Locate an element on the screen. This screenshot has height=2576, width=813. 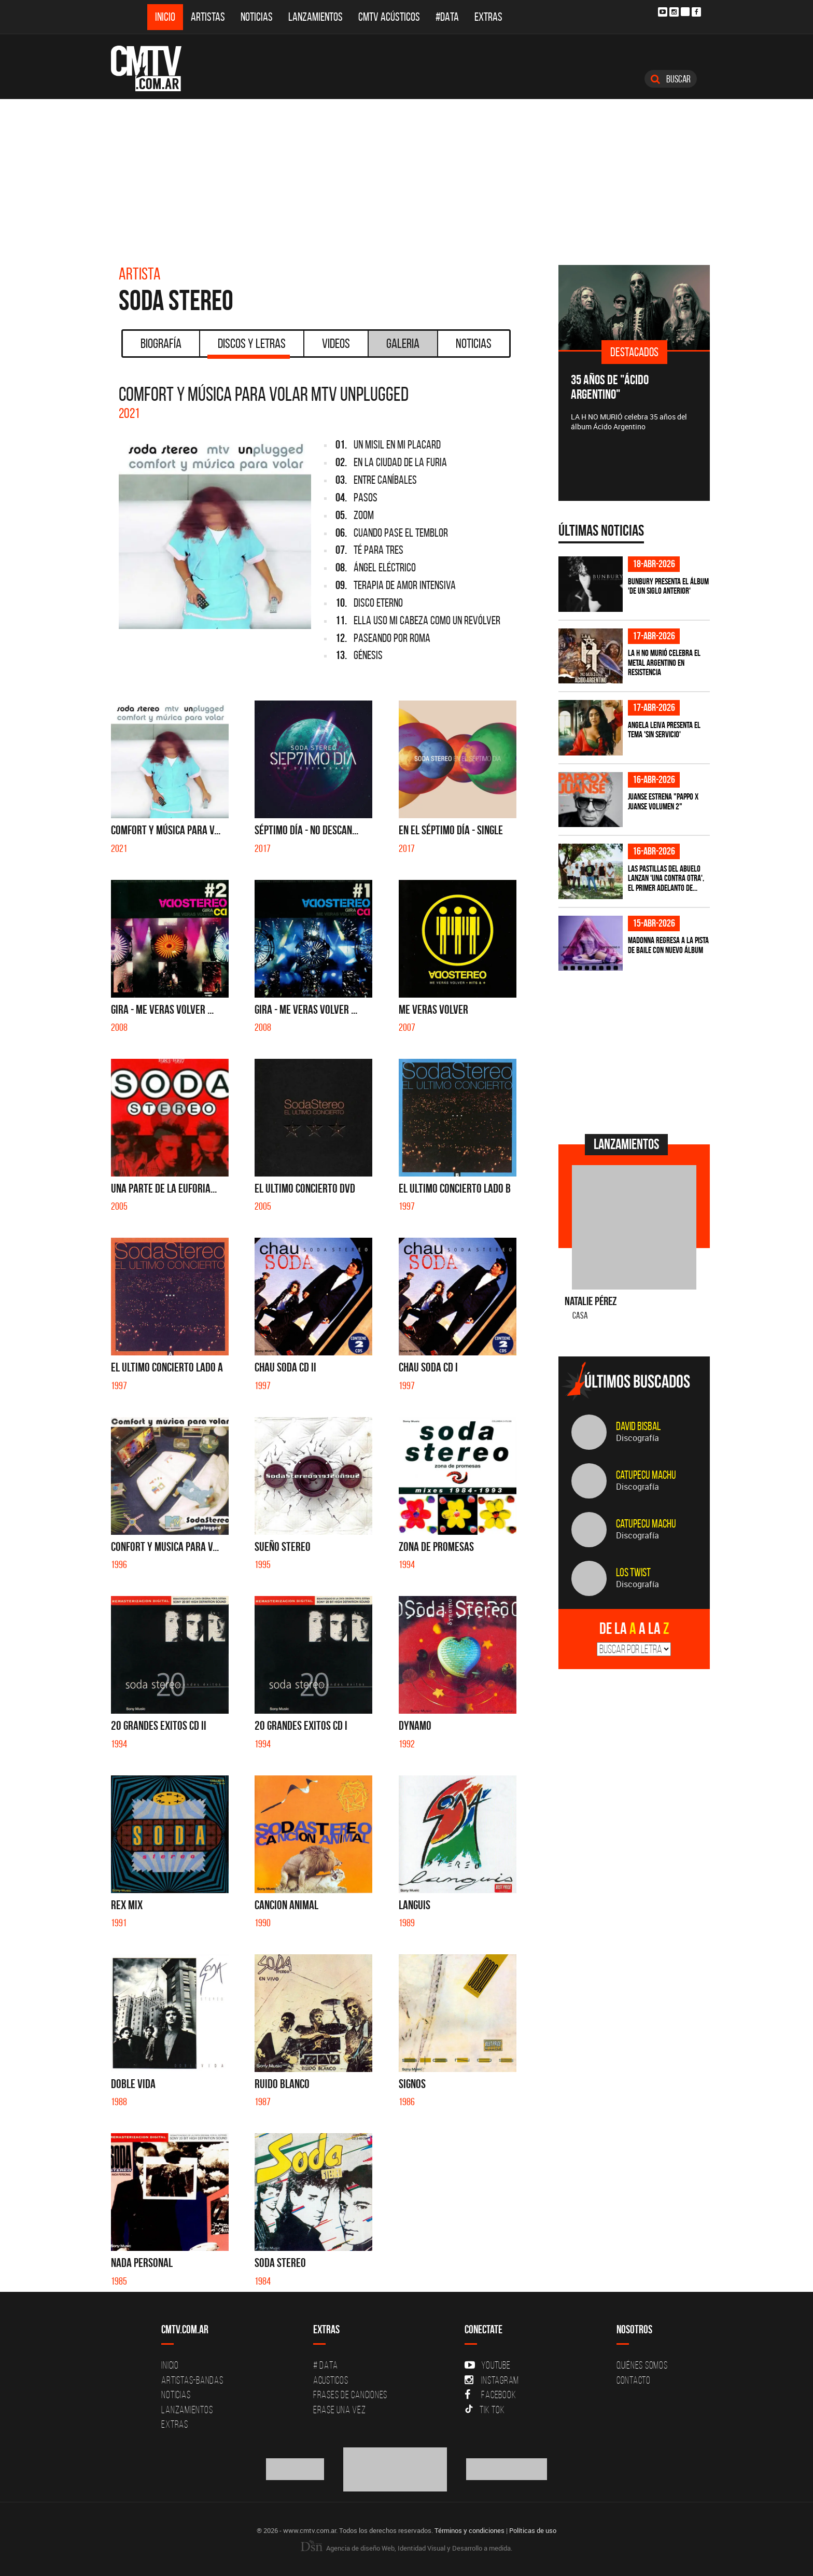
Juanse estrena "PAPPO X JUANSE volumen 2" is located at coordinates (663, 801).